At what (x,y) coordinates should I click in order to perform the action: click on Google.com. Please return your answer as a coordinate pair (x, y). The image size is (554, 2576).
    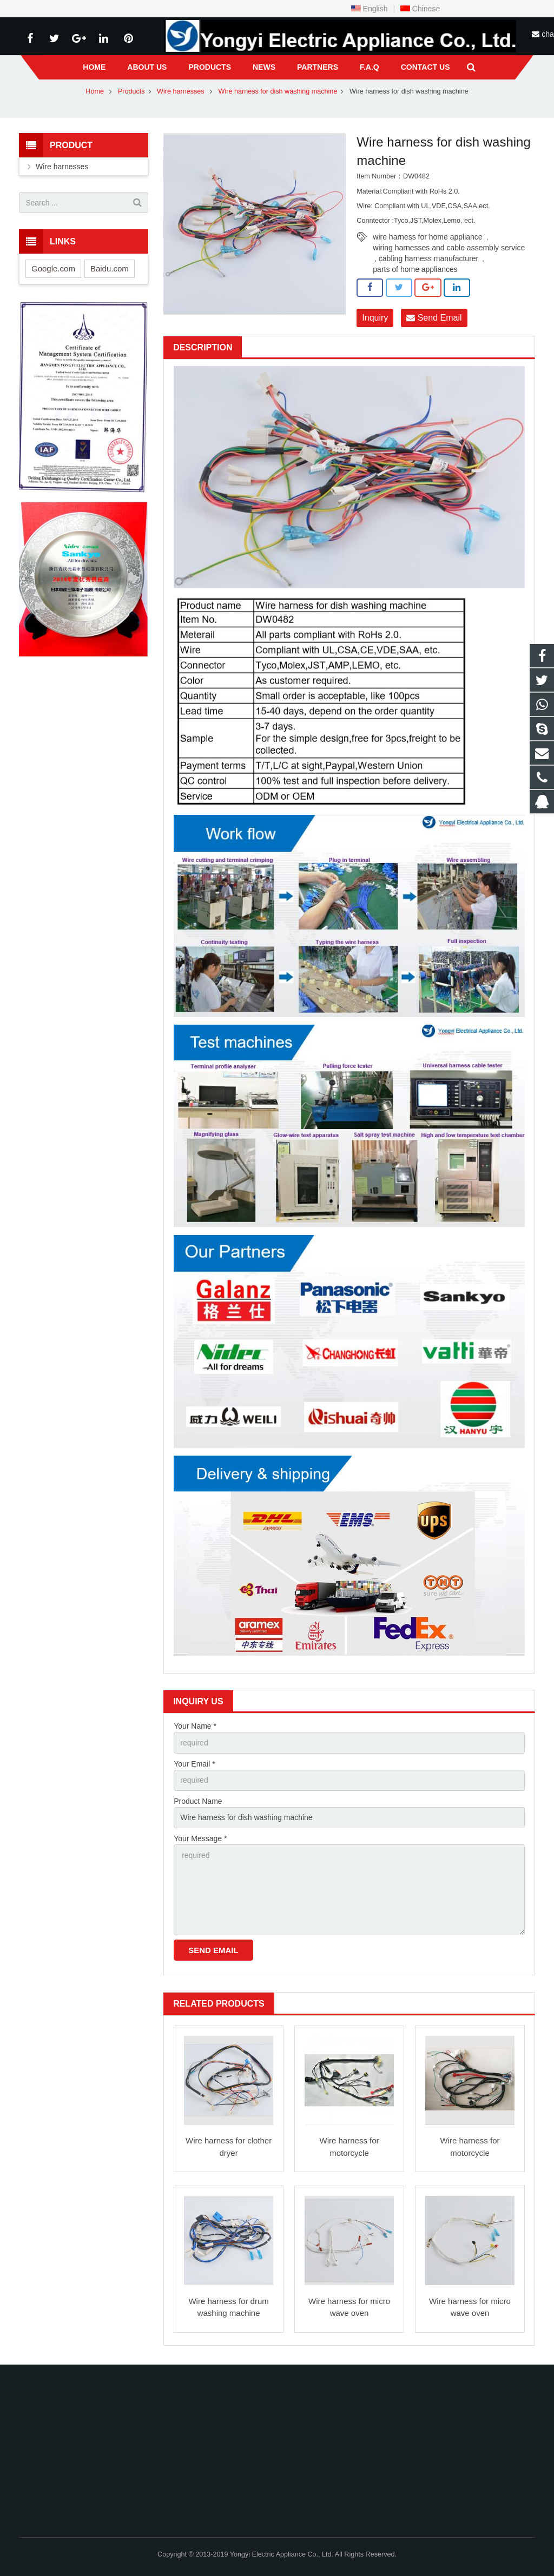
    Looking at the image, I should click on (53, 268).